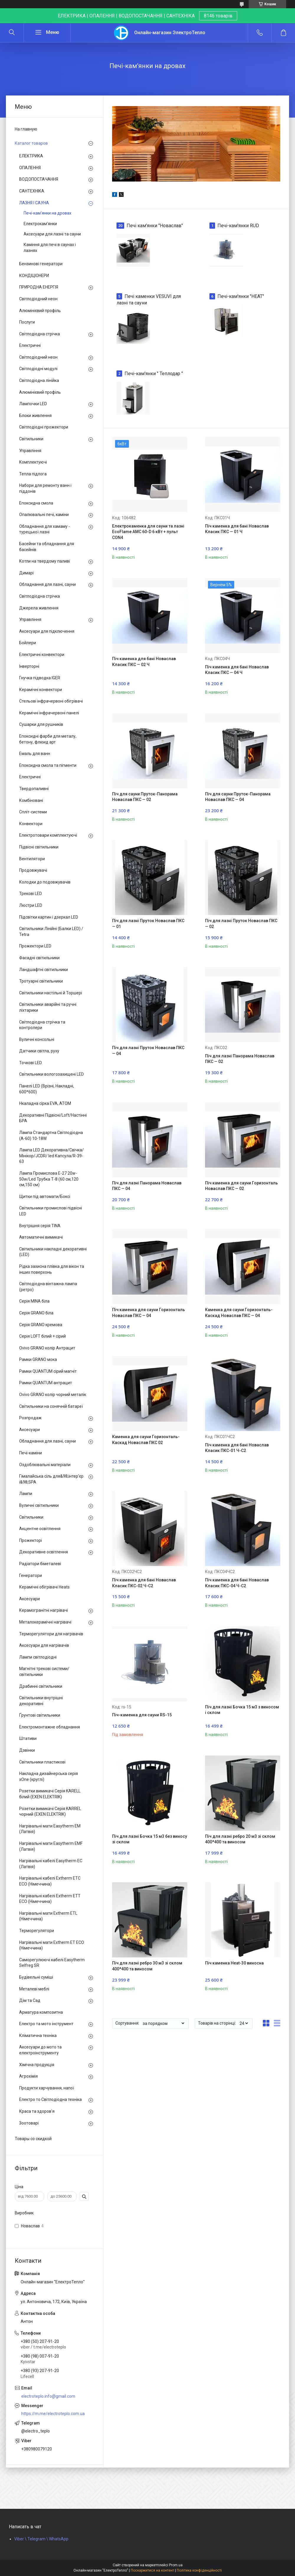 Image resolution: width=295 pixels, height=2576 pixels. Describe the element at coordinates (39, 1715) in the screenshot. I see `Ґрунтові світильники` at that location.